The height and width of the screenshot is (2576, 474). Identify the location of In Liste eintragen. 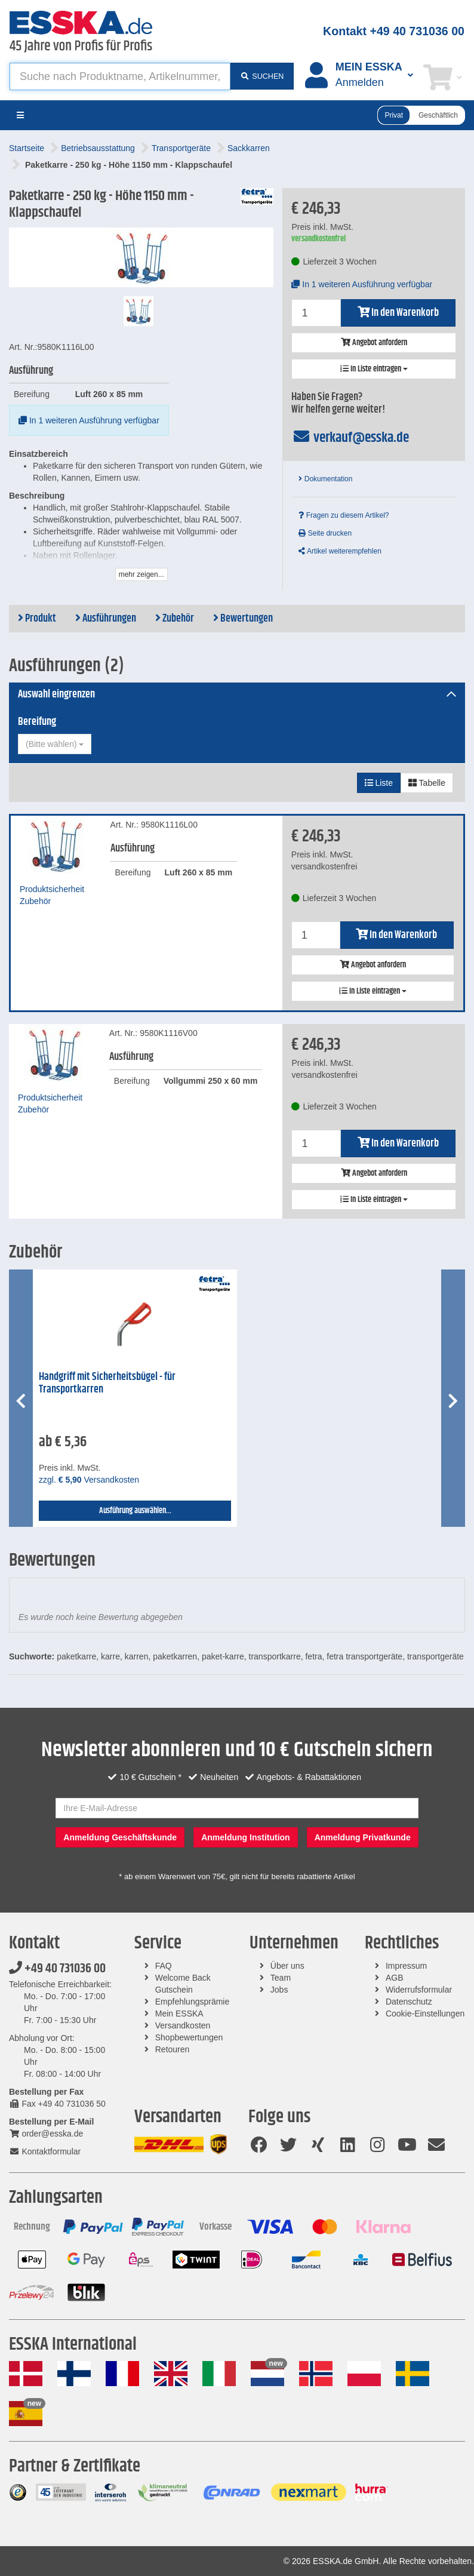
(374, 369).